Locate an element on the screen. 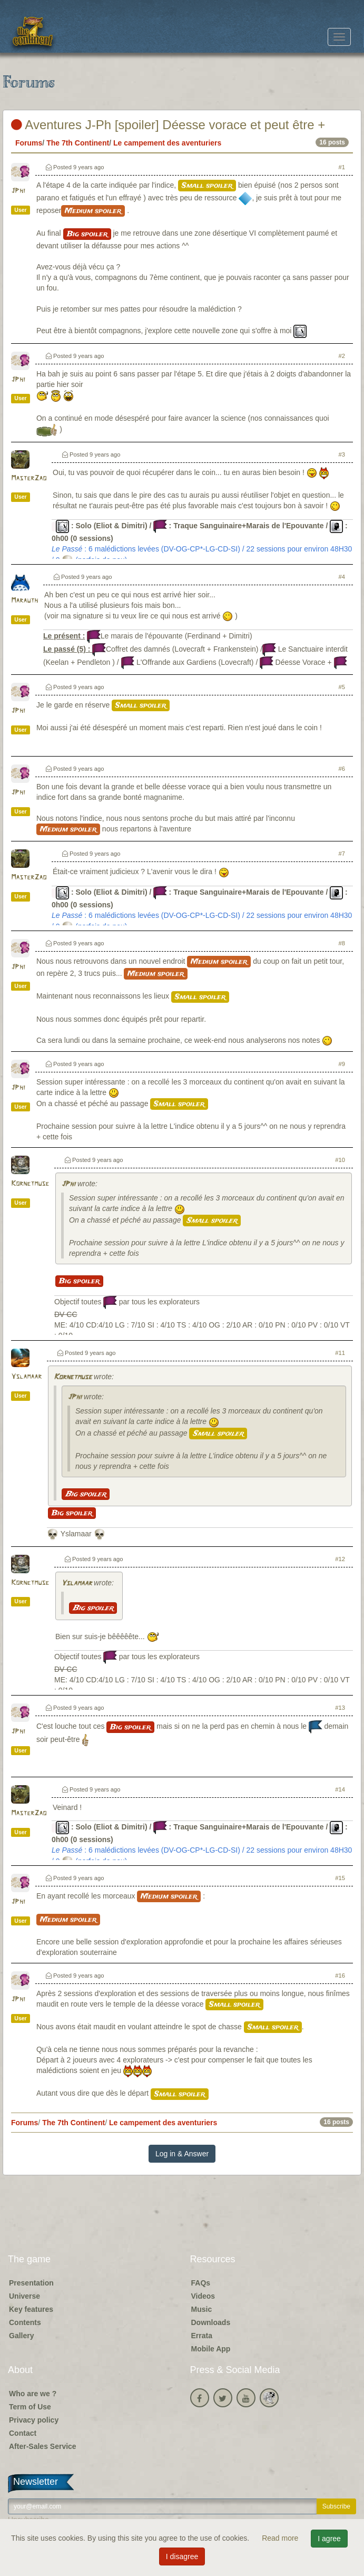  MasterZao is located at coordinates (28, 478).